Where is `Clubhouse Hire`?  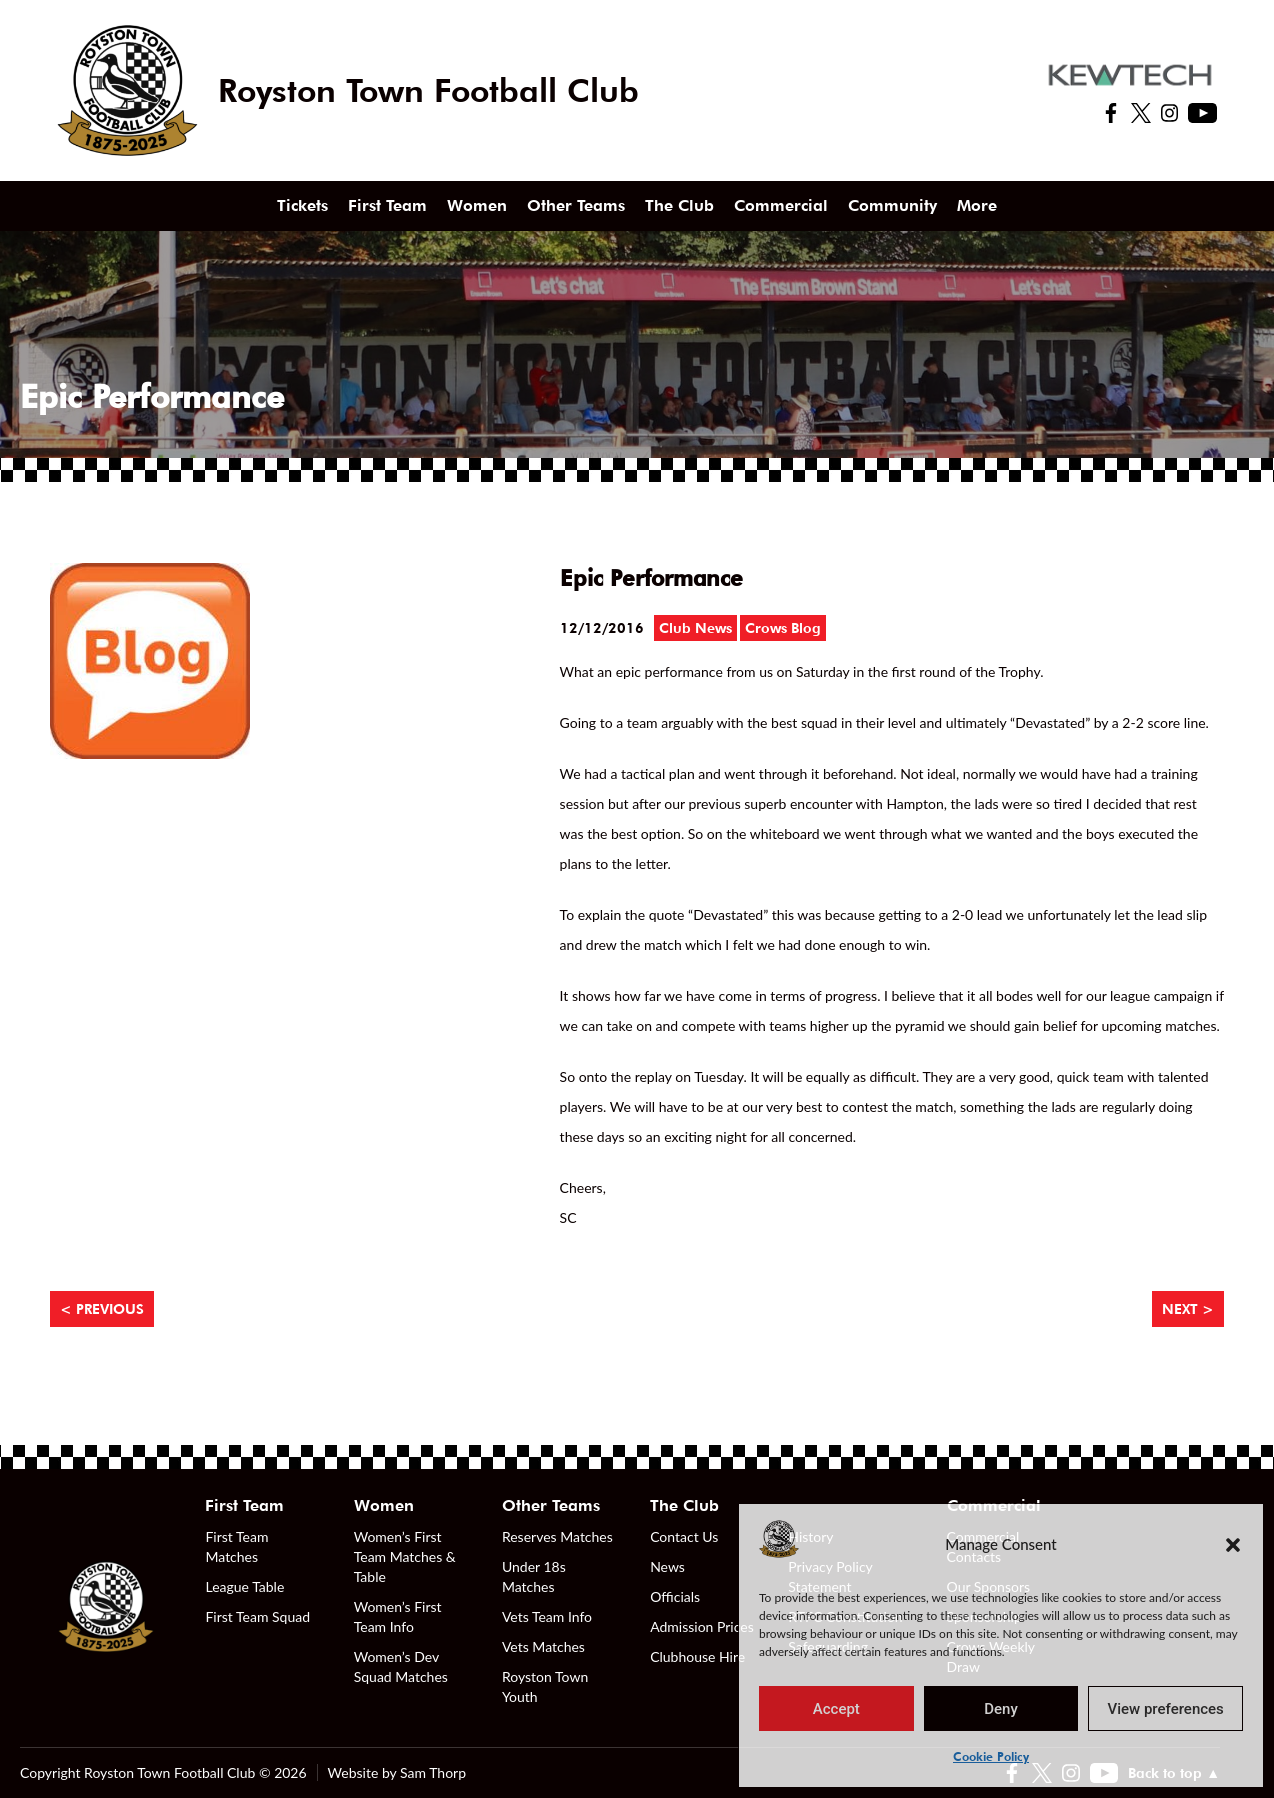 Clubhouse Hire is located at coordinates (697, 1656).